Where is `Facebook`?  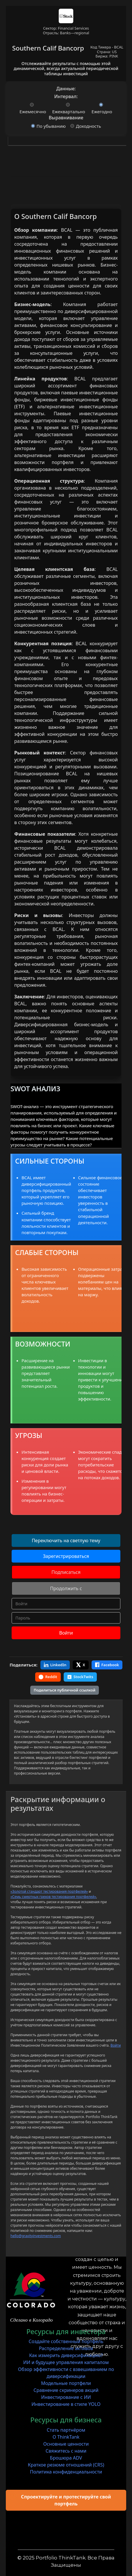 Facebook is located at coordinates (107, 1664).